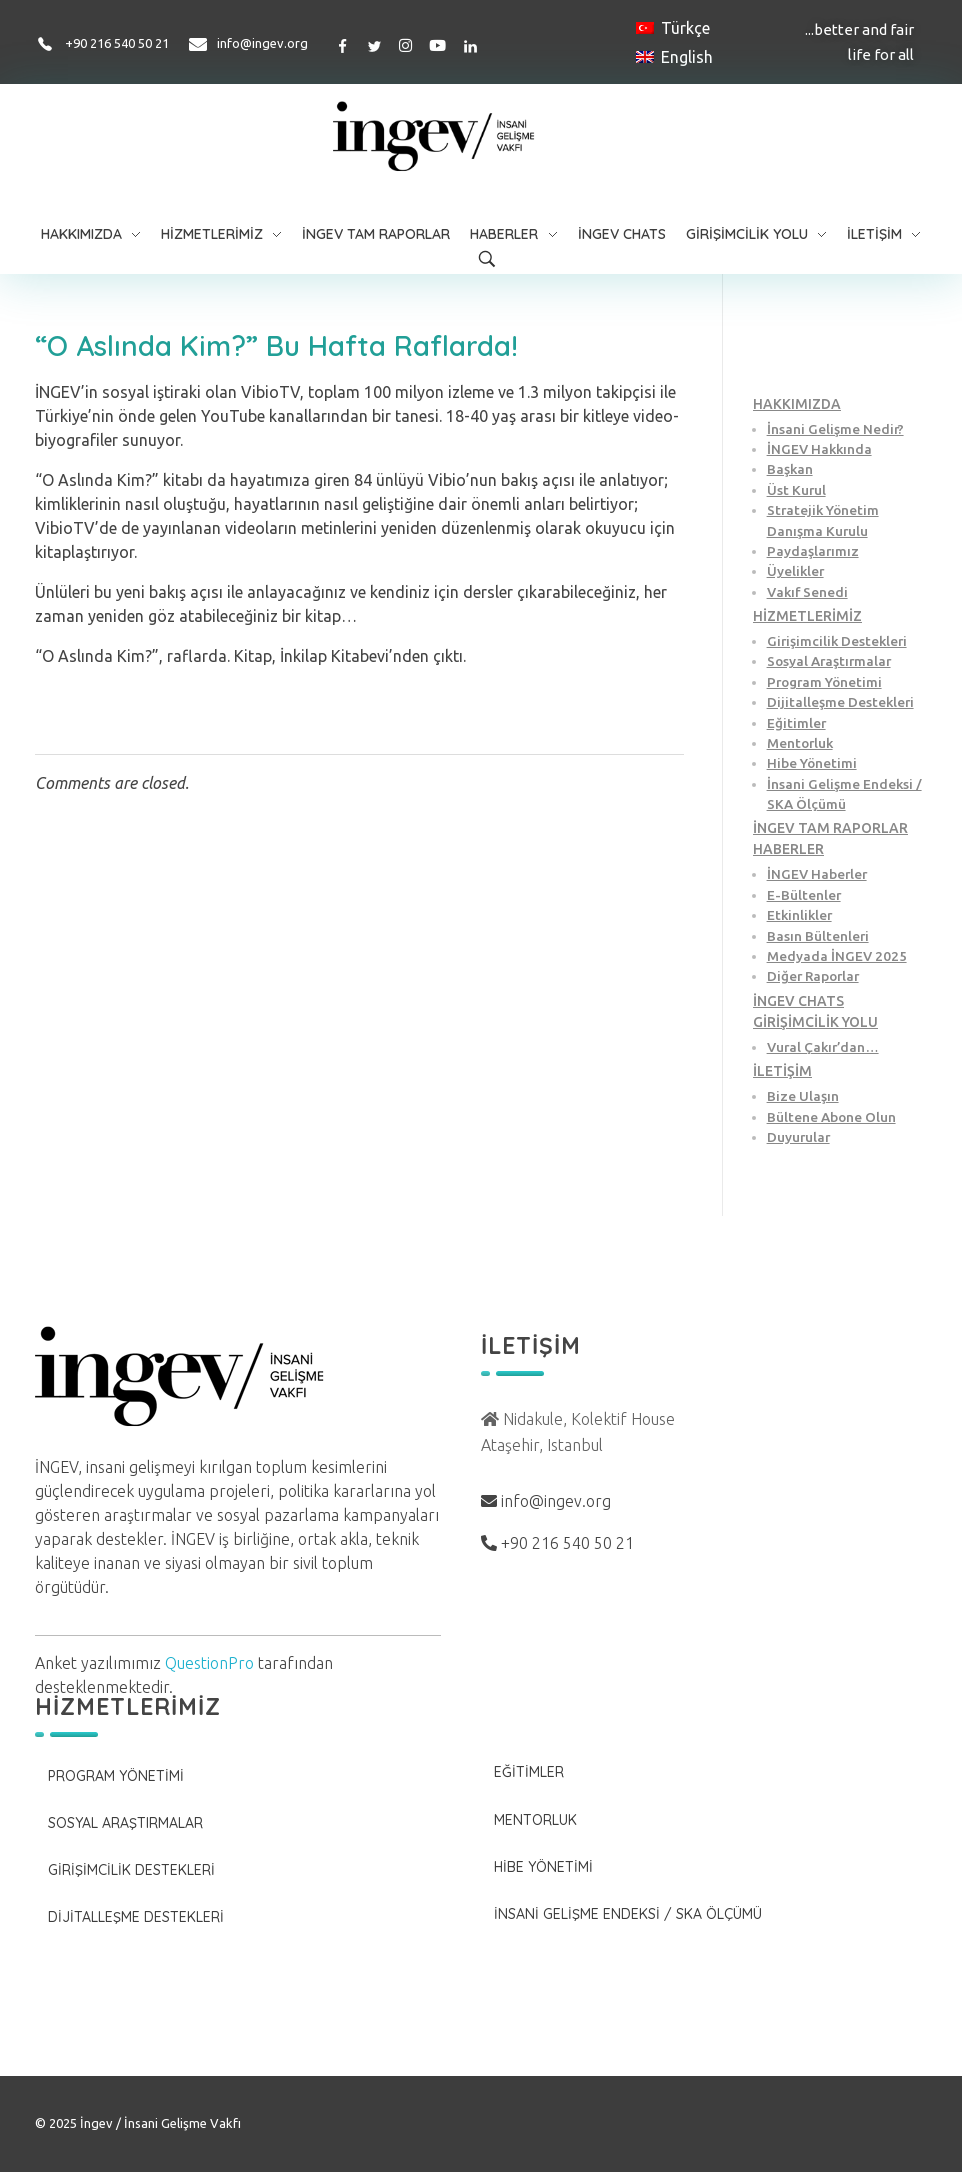 The height and width of the screenshot is (2172, 962). Describe the element at coordinates (837, 641) in the screenshot. I see `Girişimcilik Destekleri` at that location.